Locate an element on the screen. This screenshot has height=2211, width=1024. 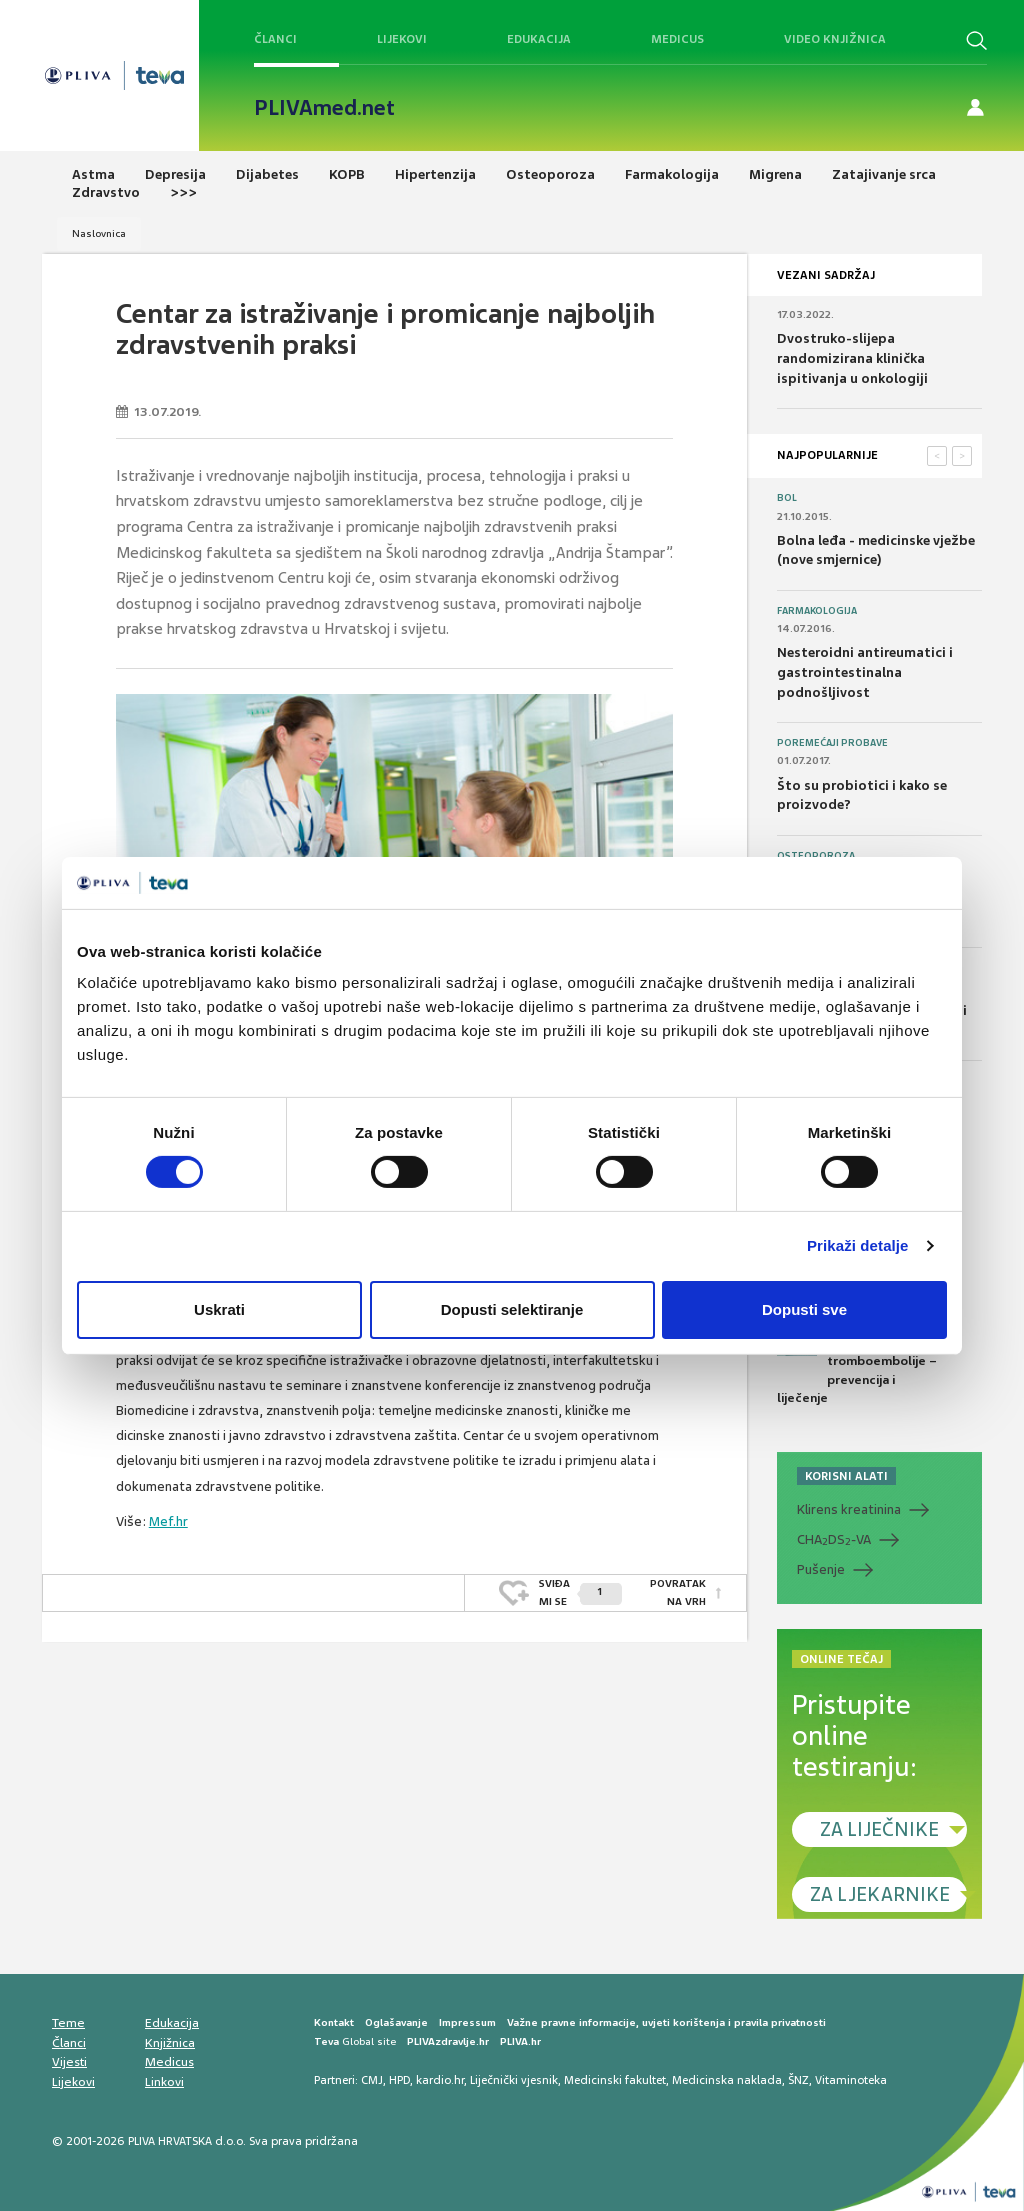
Medicinski fakultet is located at coordinates (615, 2080).